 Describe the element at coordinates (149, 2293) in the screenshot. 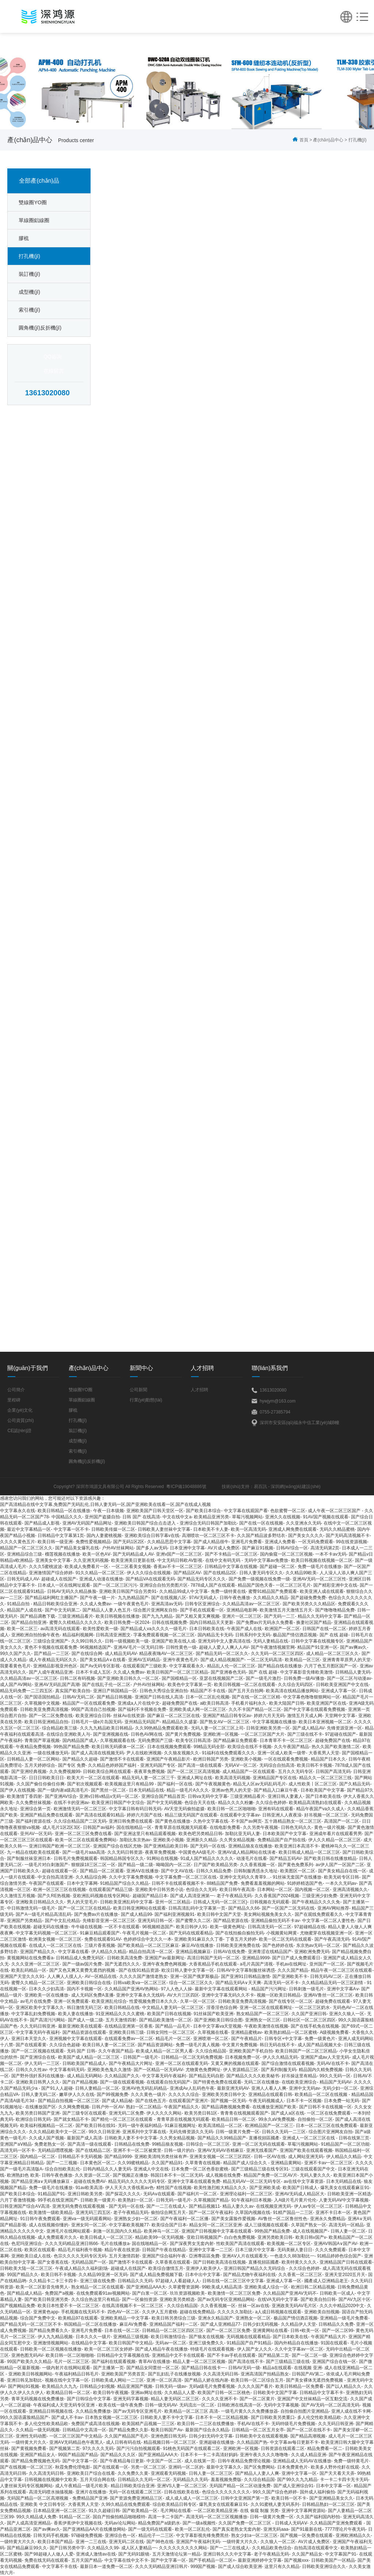

I see `国产白浆一区二区` at that location.